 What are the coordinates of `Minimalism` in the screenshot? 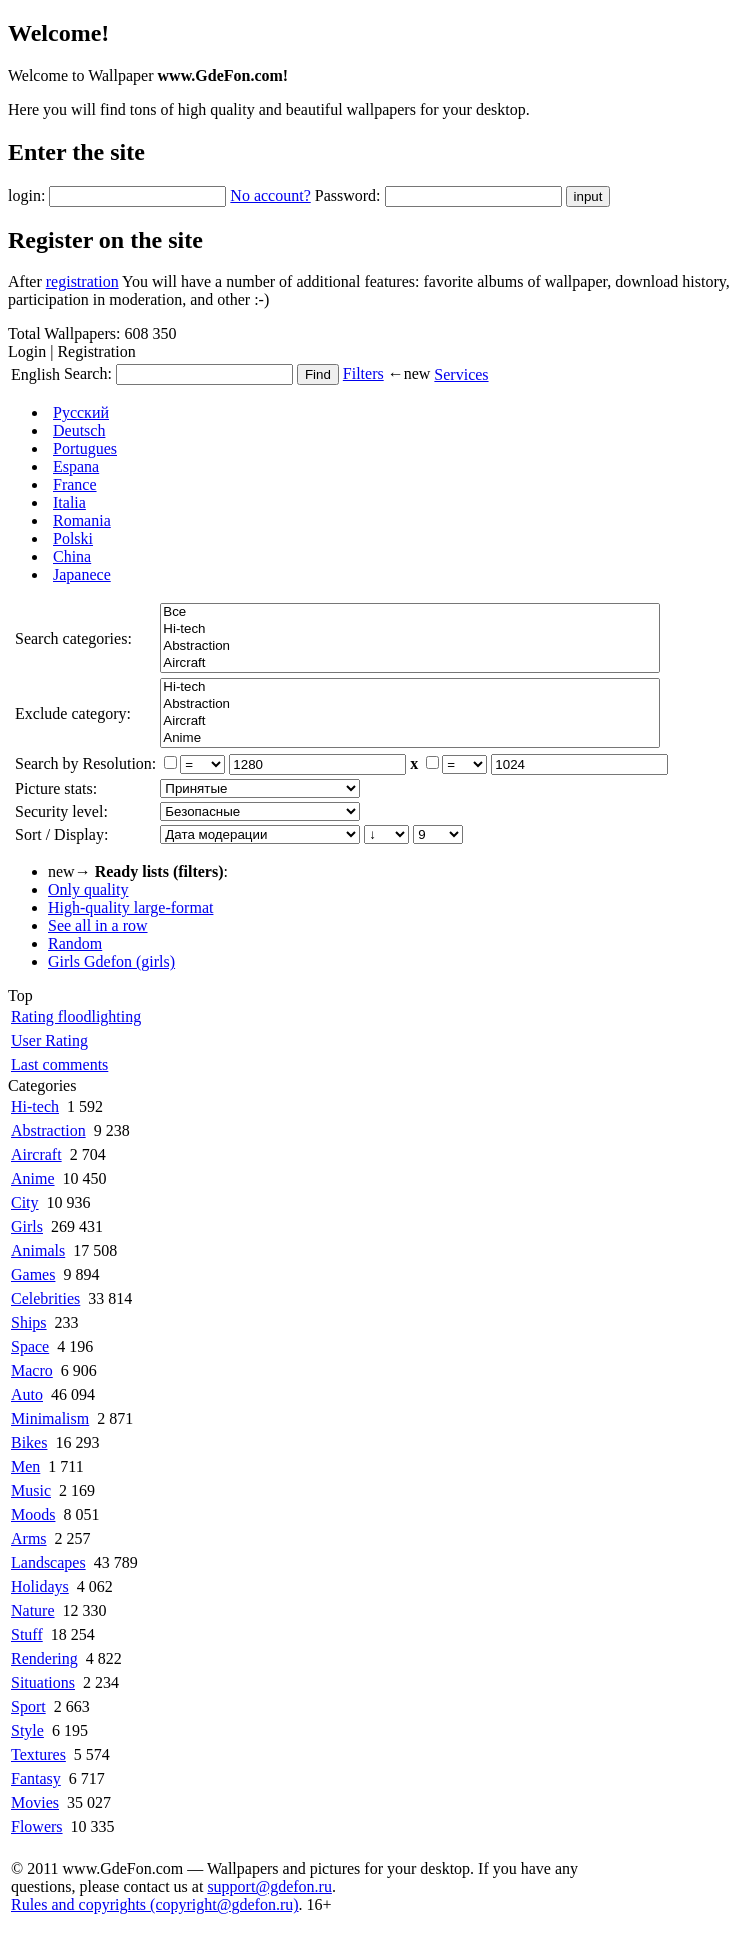 It's located at (50, 1418).